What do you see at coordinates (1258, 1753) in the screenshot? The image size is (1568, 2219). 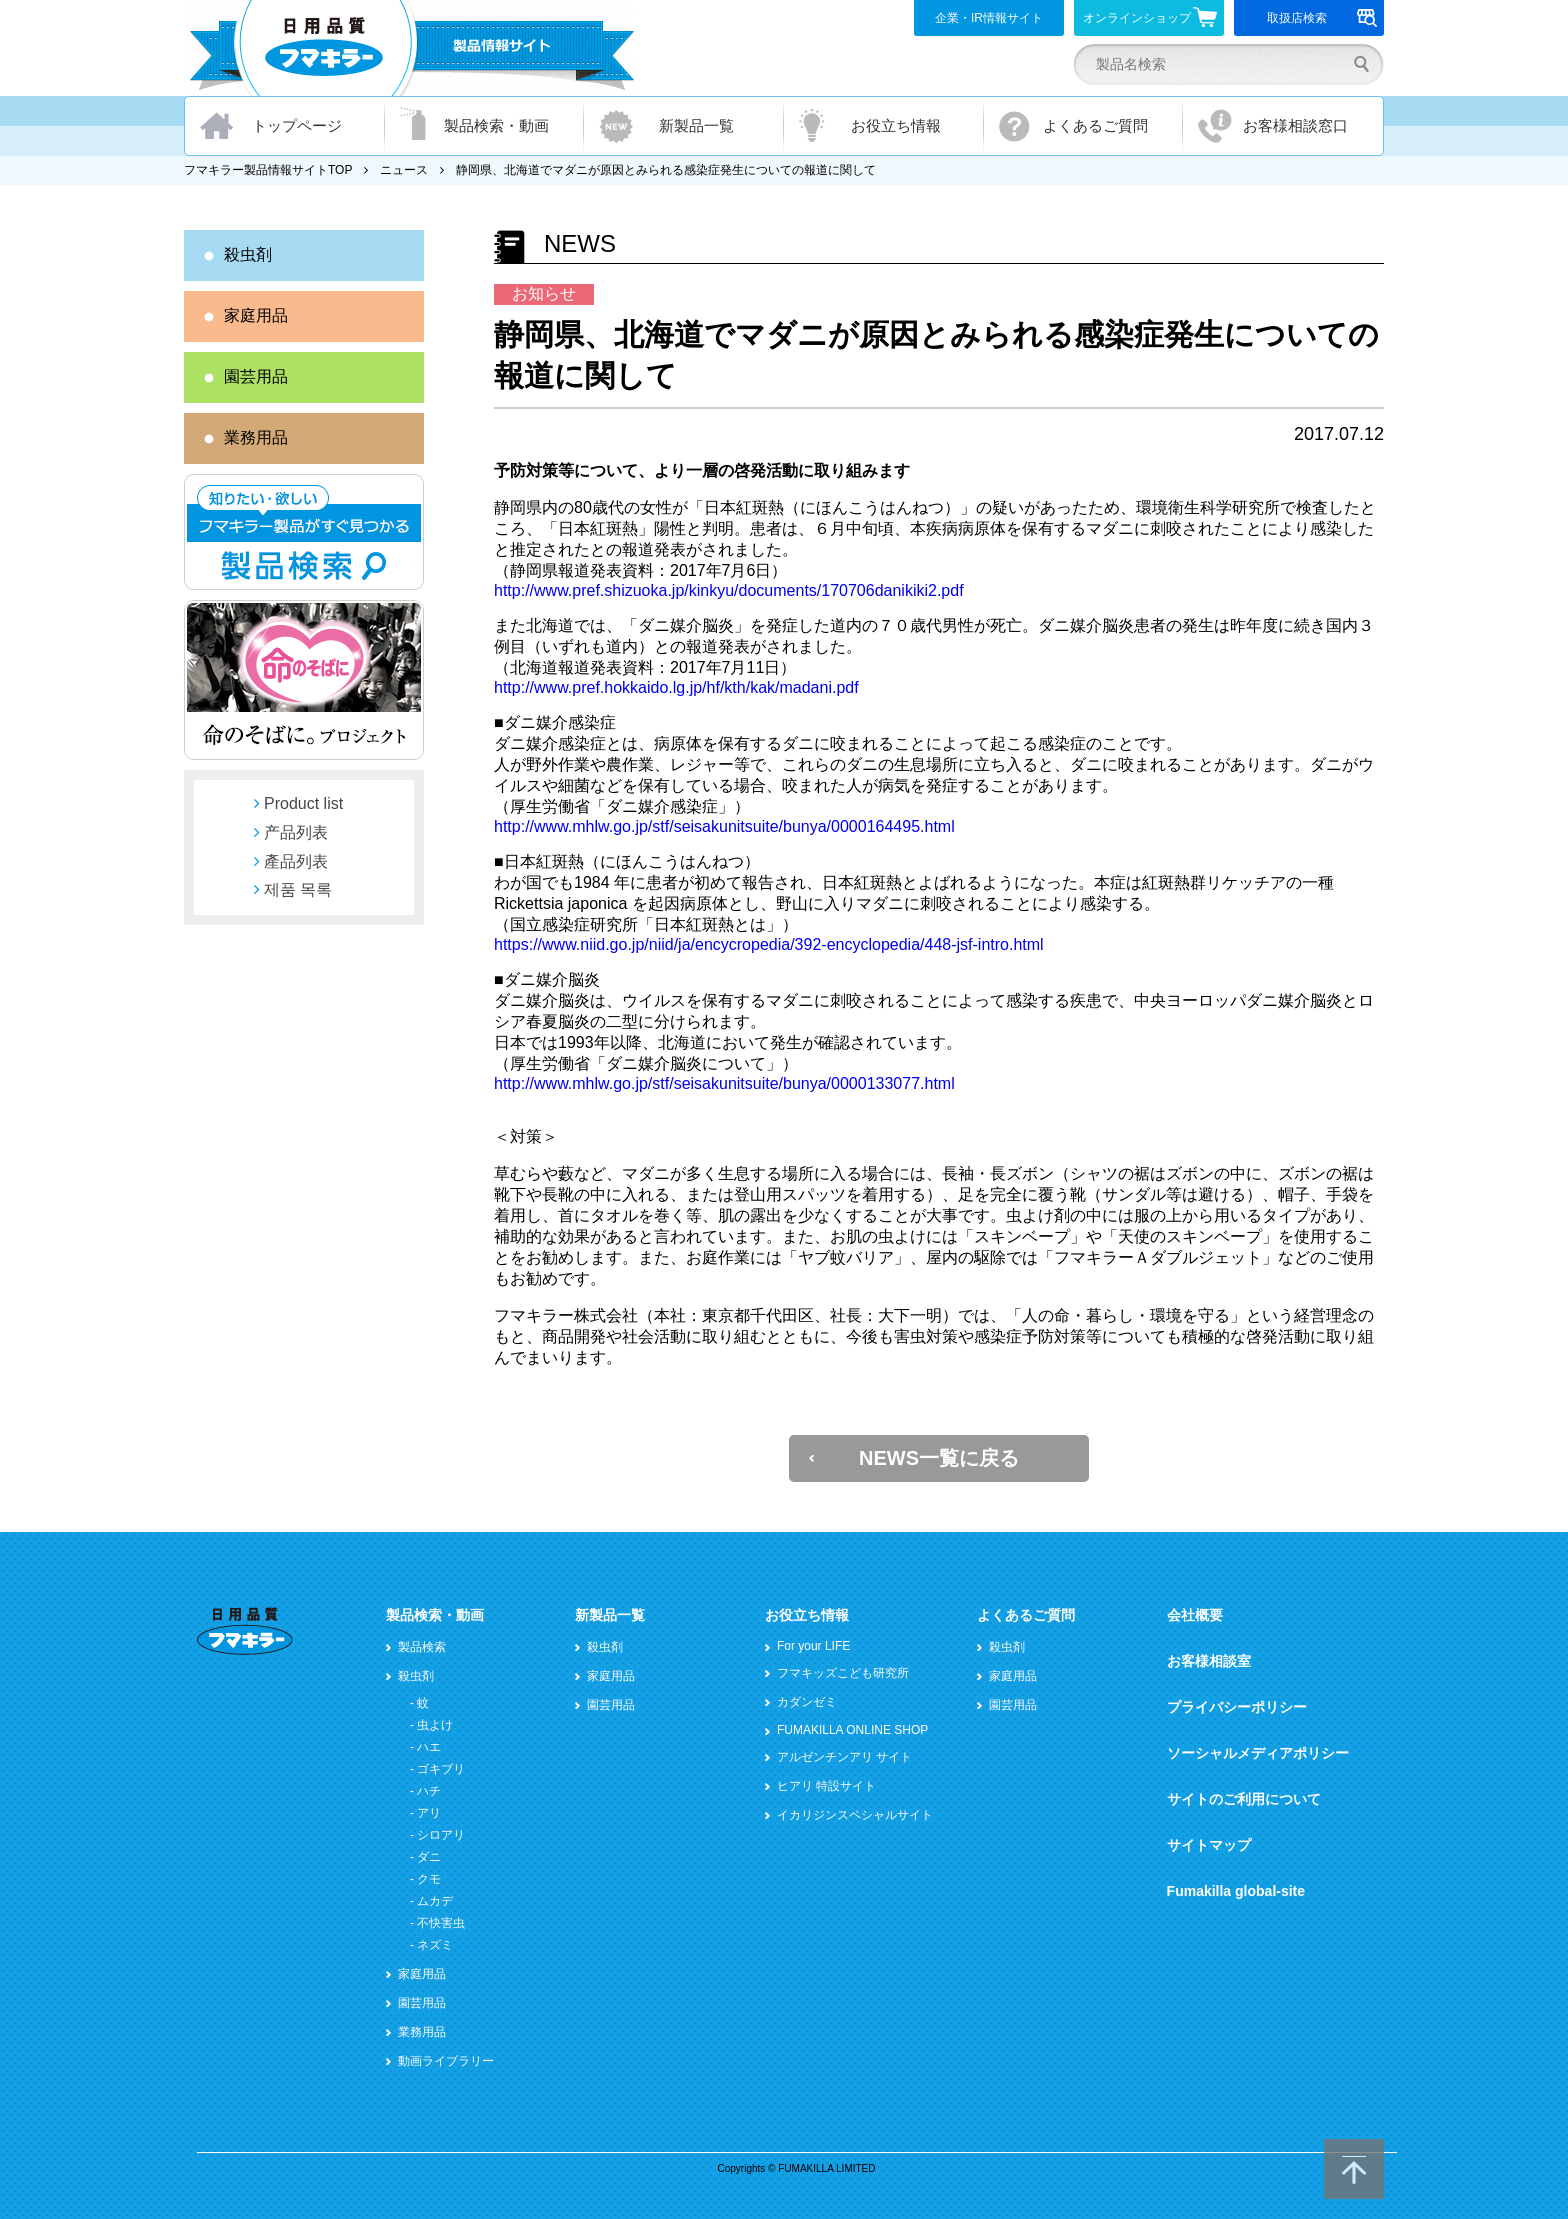 I see `ソーシャルメディアポリシー` at bounding box center [1258, 1753].